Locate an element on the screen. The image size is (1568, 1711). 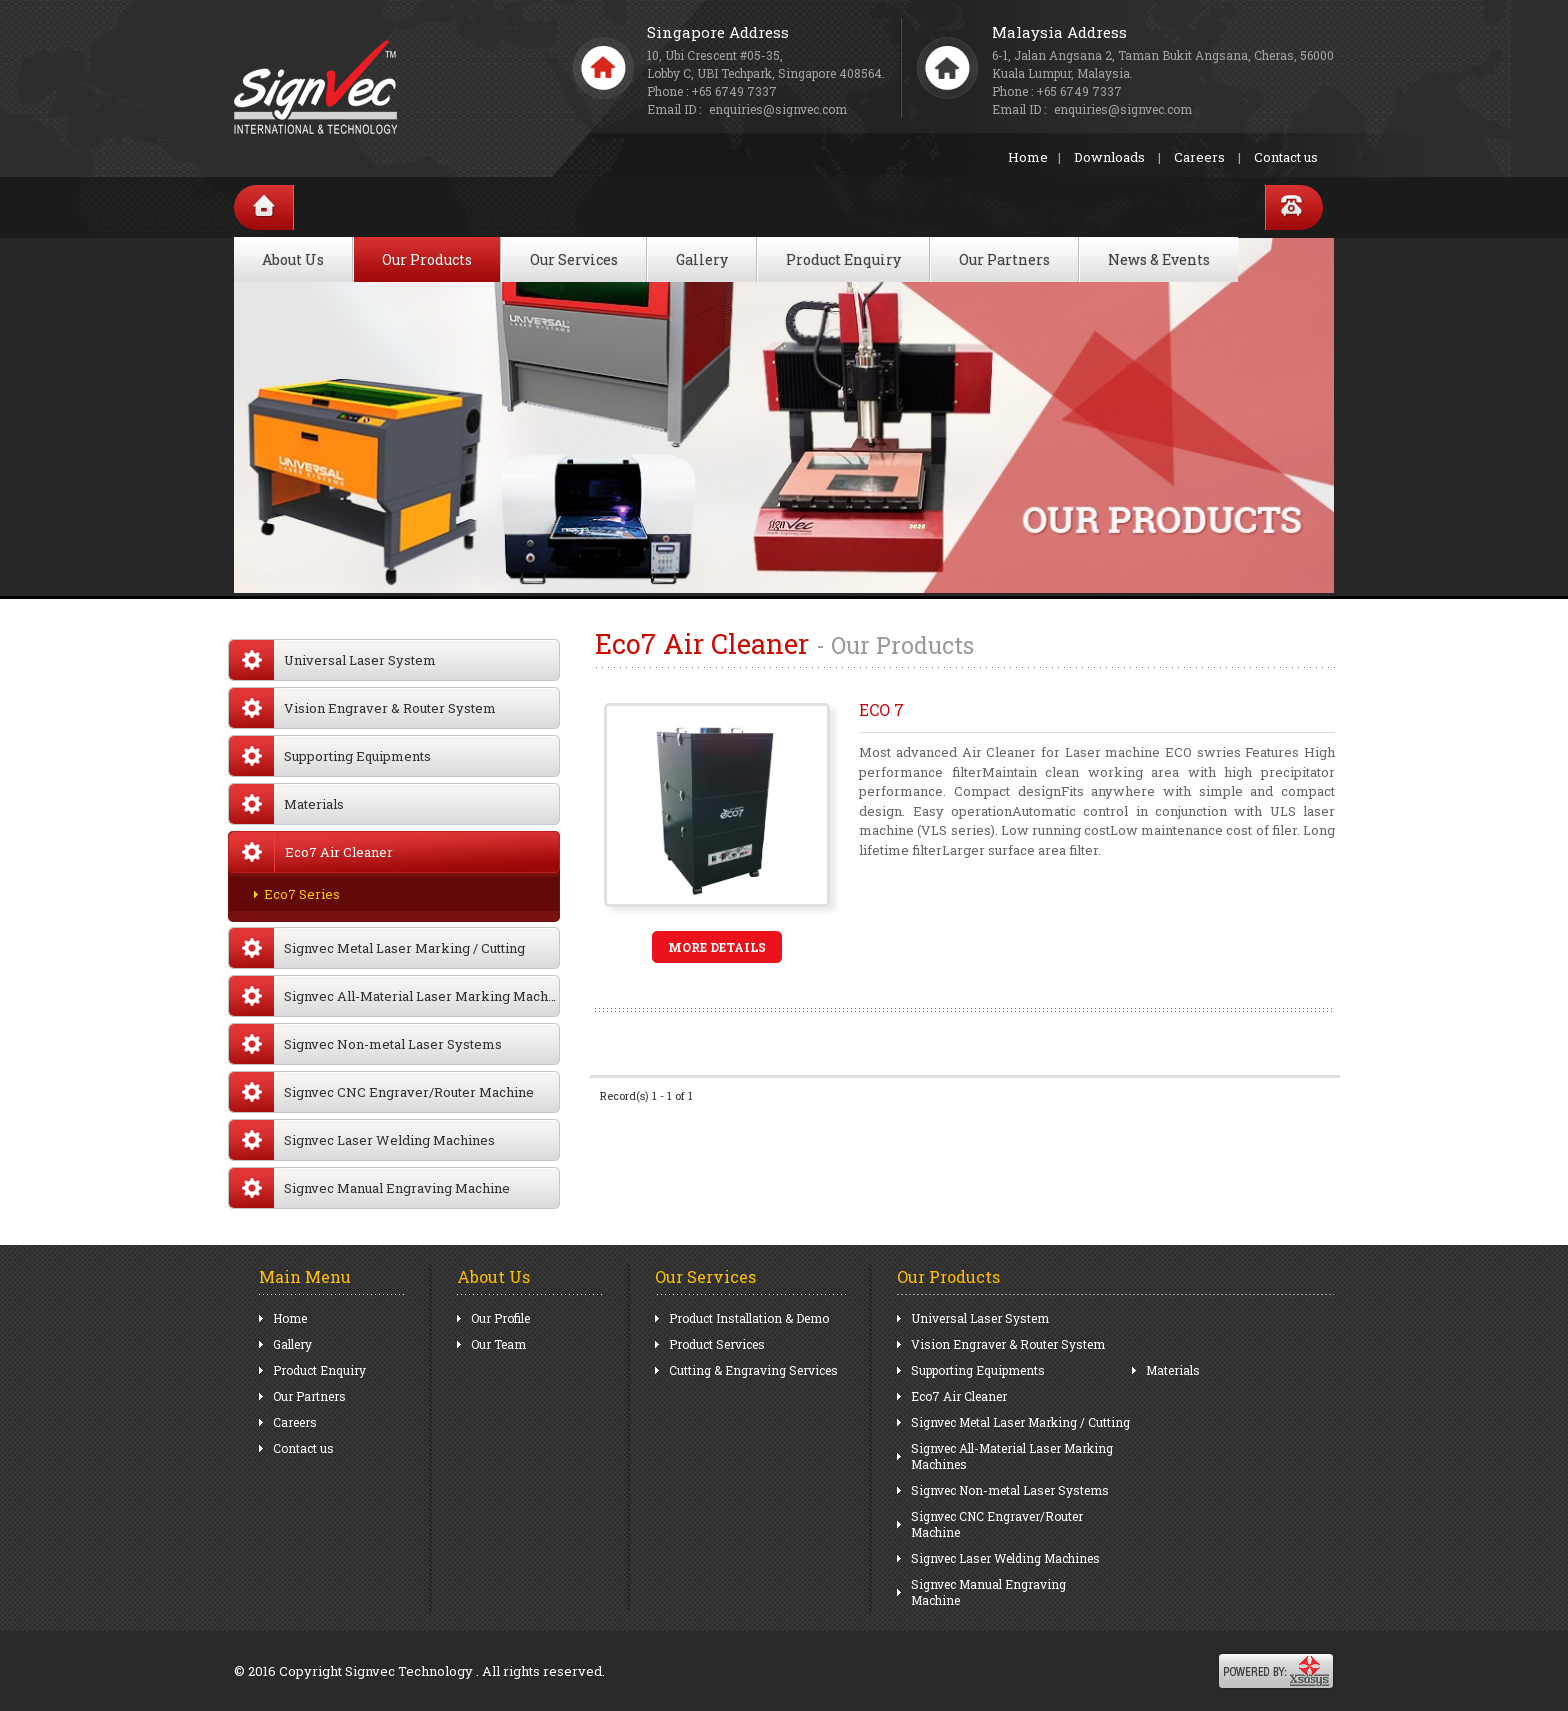
Our Team is located at coordinates (498, 1344).